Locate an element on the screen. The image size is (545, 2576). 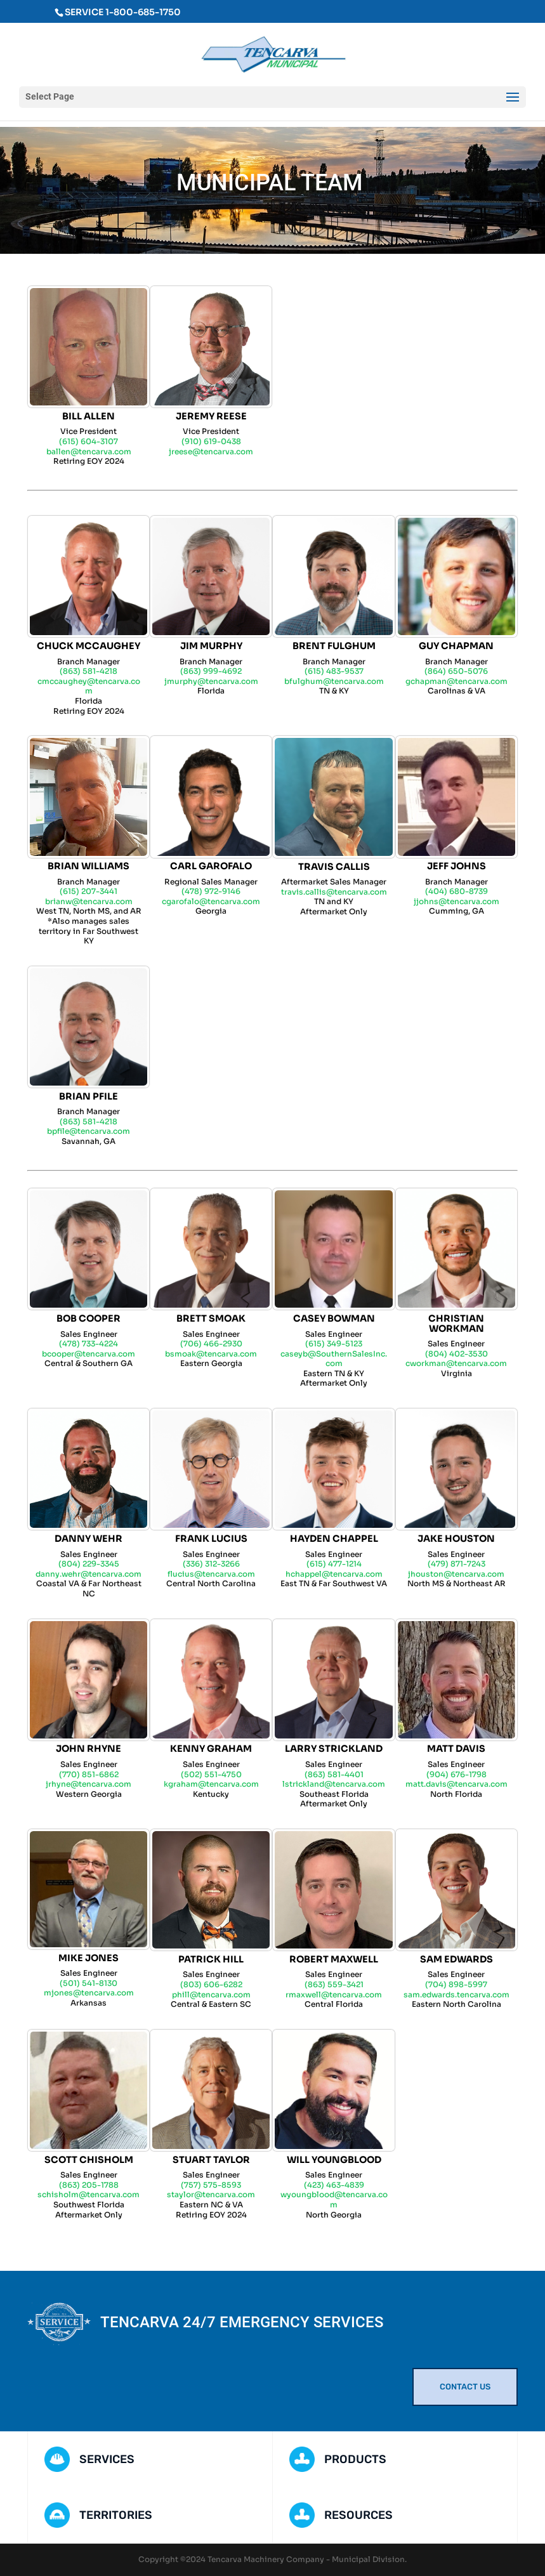
gchapman@tencarva.com is located at coordinates (456, 681).